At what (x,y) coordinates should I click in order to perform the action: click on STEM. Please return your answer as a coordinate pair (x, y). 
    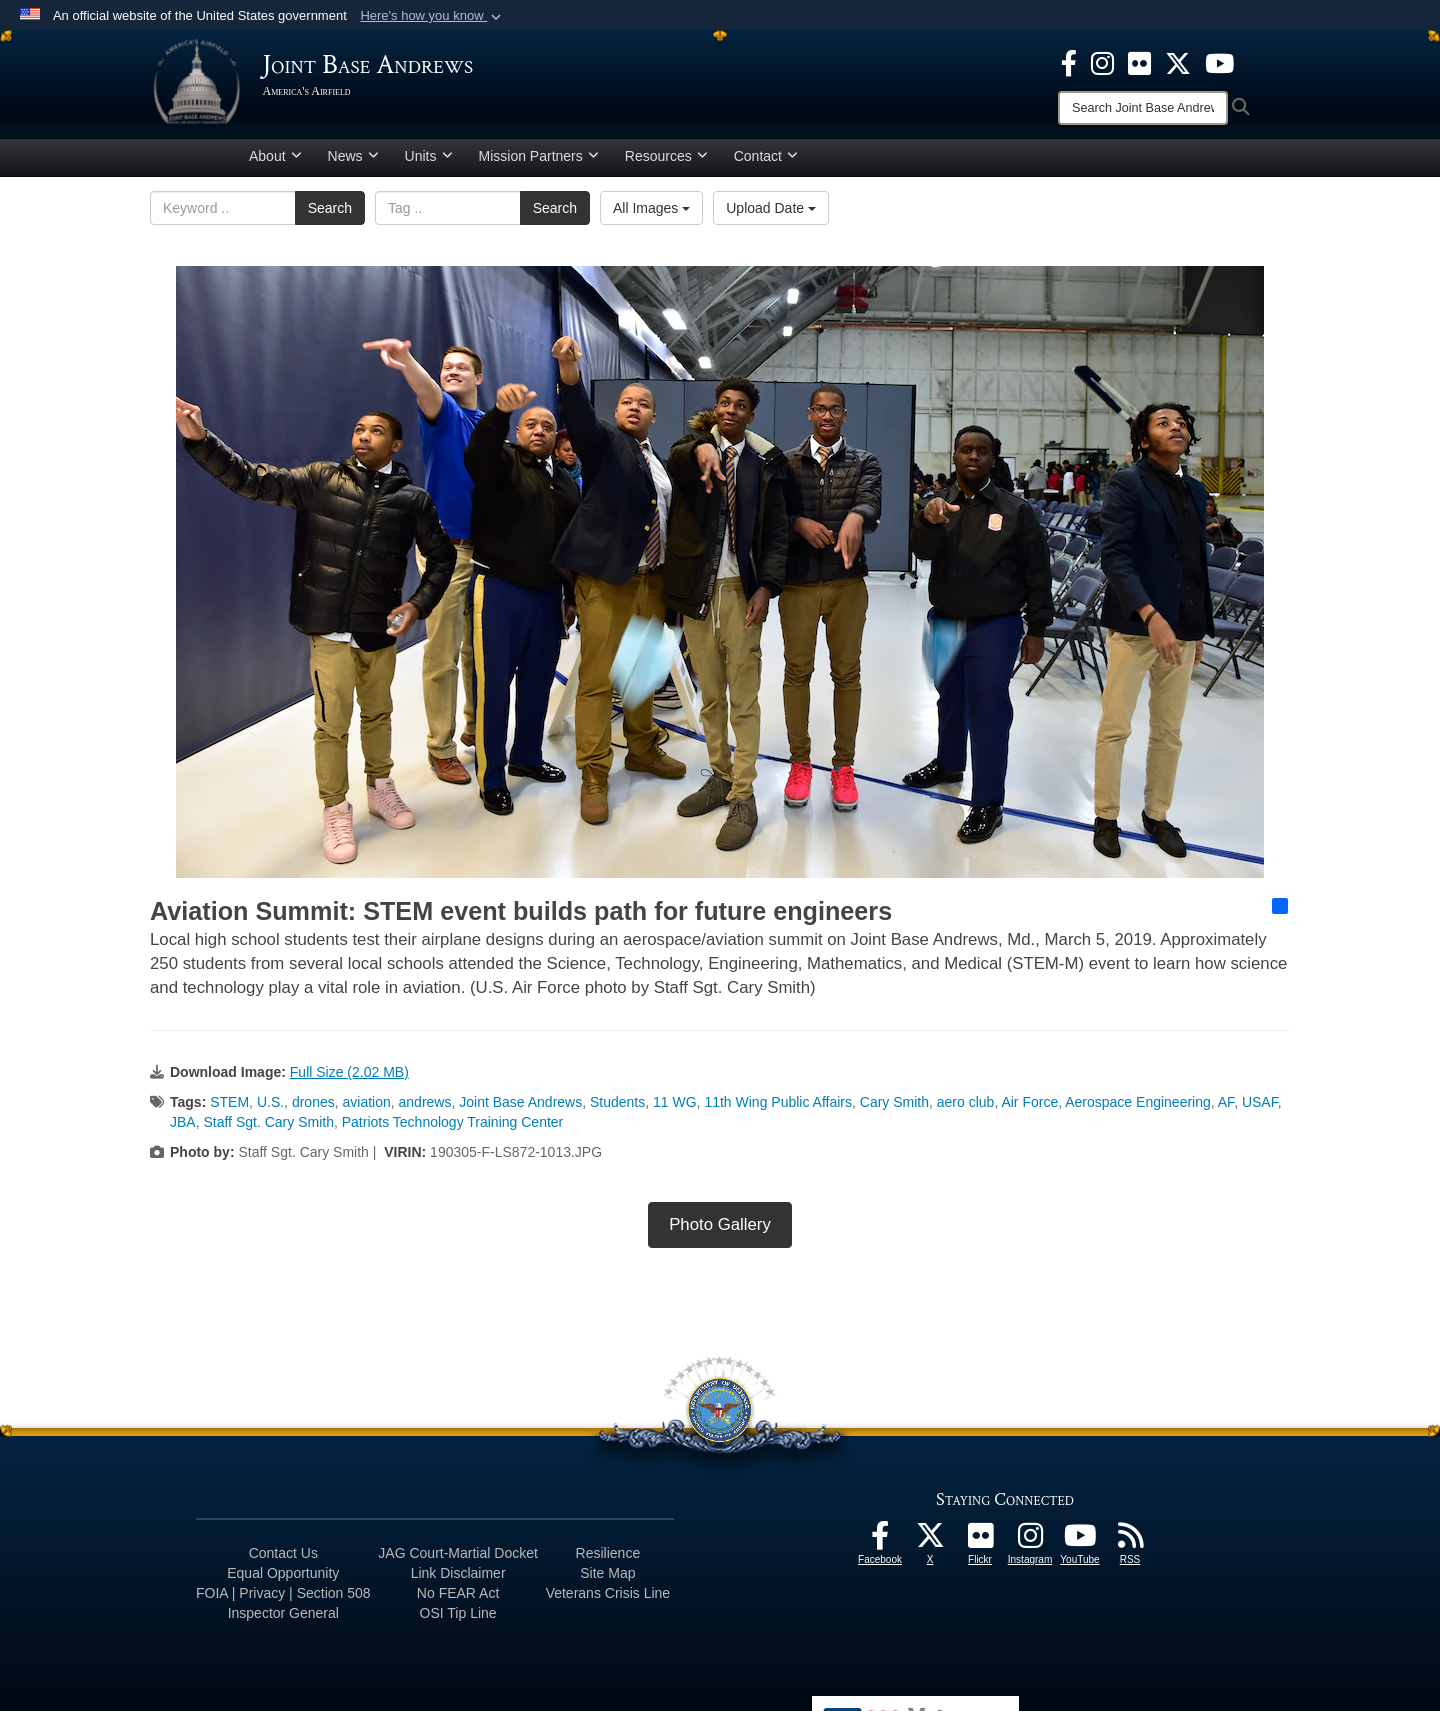
    Looking at the image, I should click on (229, 1109).